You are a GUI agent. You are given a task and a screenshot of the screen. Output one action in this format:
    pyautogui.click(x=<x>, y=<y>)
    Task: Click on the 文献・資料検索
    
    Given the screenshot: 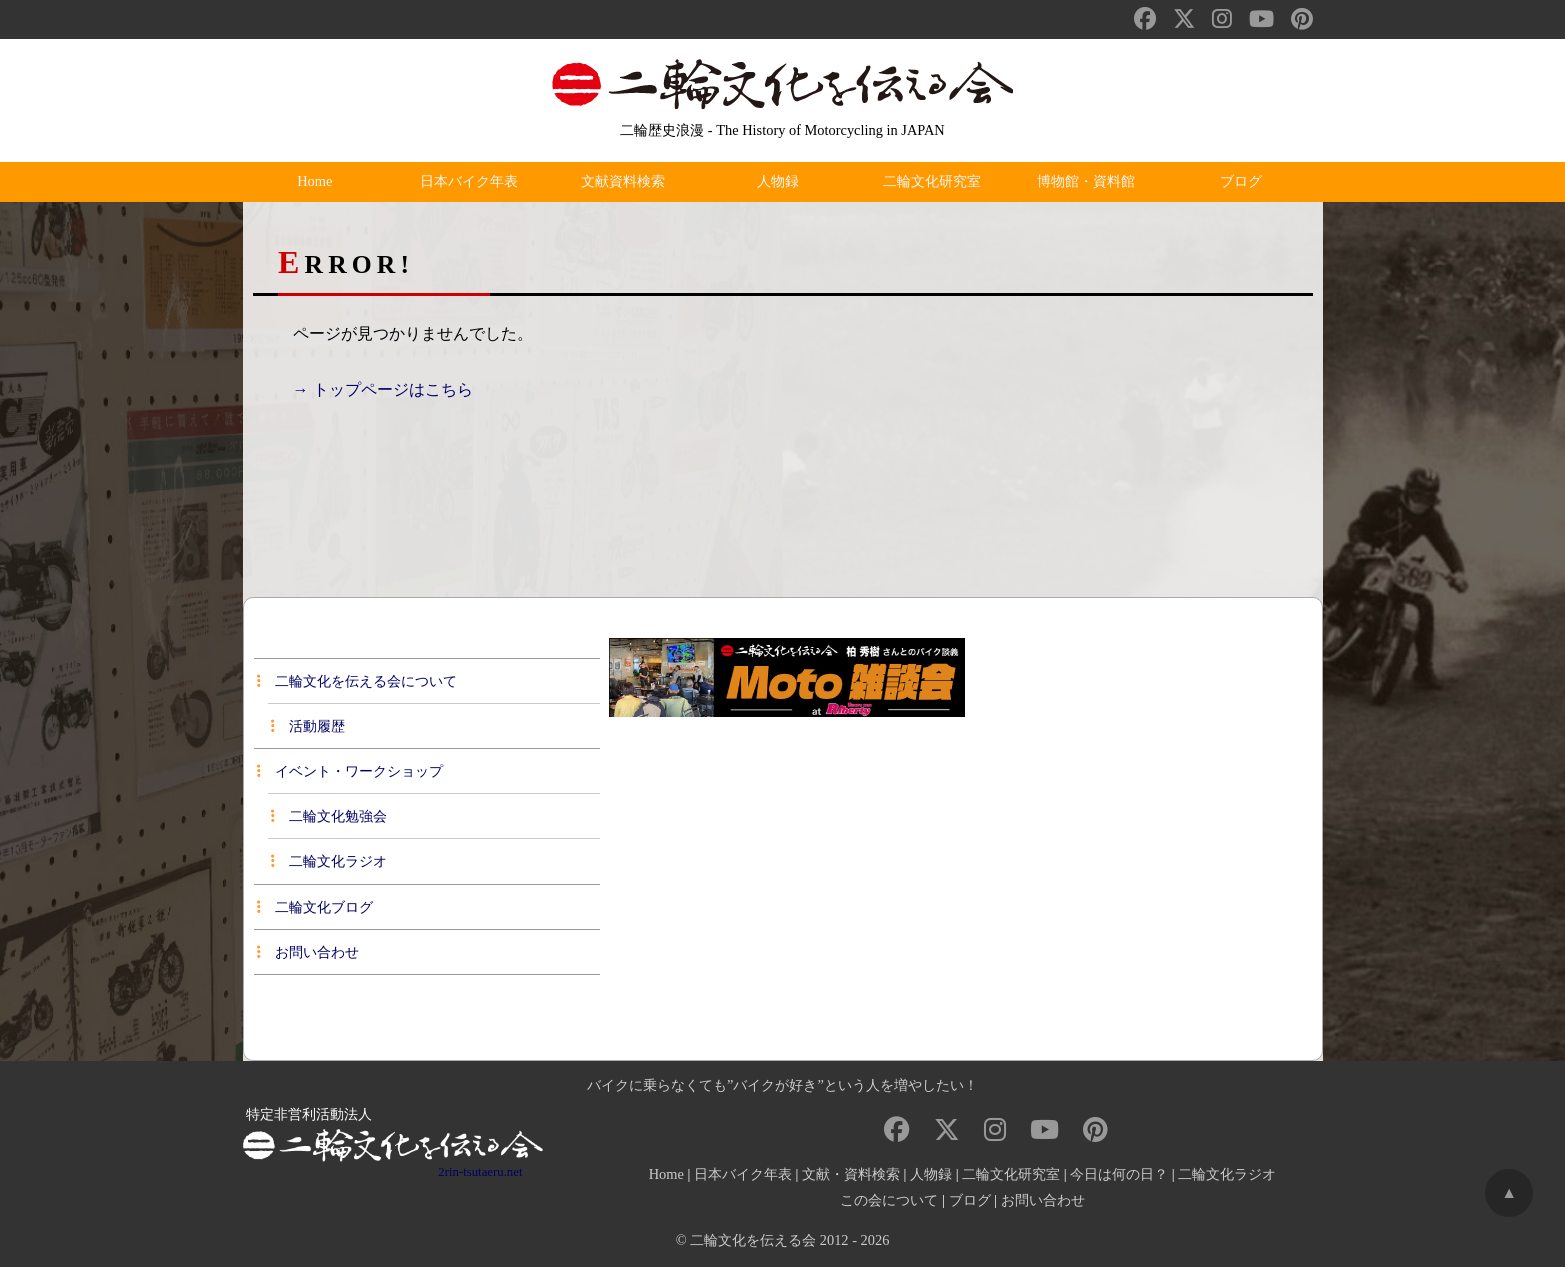 What is the action you would take?
    pyautogui.click(x=851, y=1174)
    